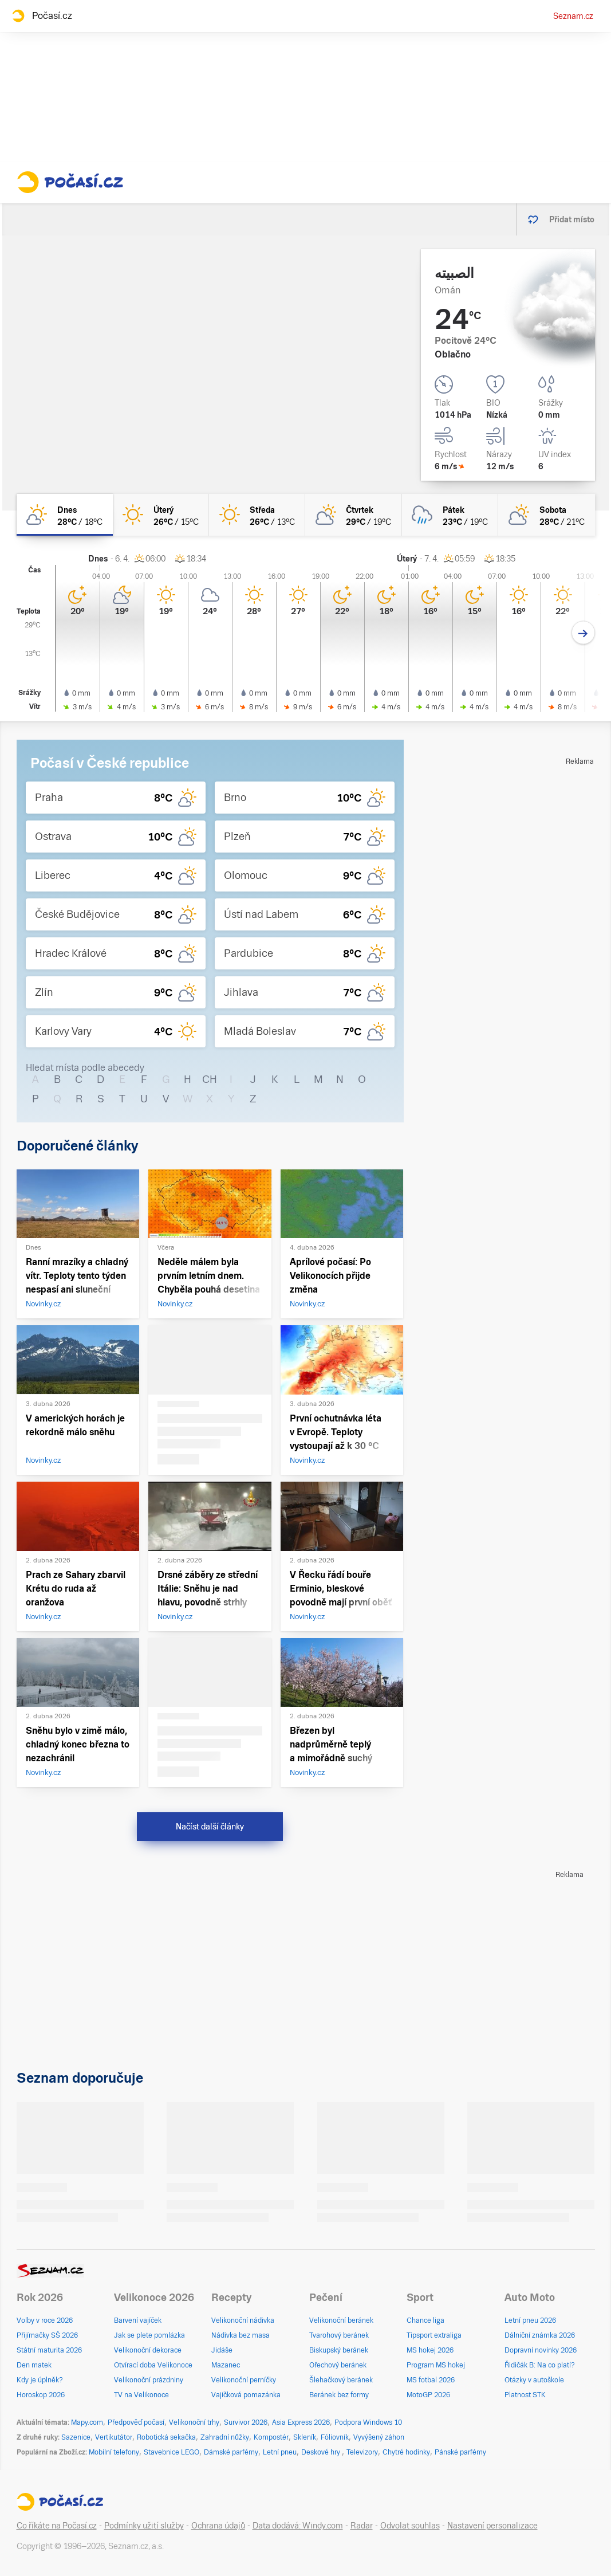  What do you see at coordinates (218, 2525) in the screenshot?
I see `Ochrana údajů` at bounding box center [218, 2525].